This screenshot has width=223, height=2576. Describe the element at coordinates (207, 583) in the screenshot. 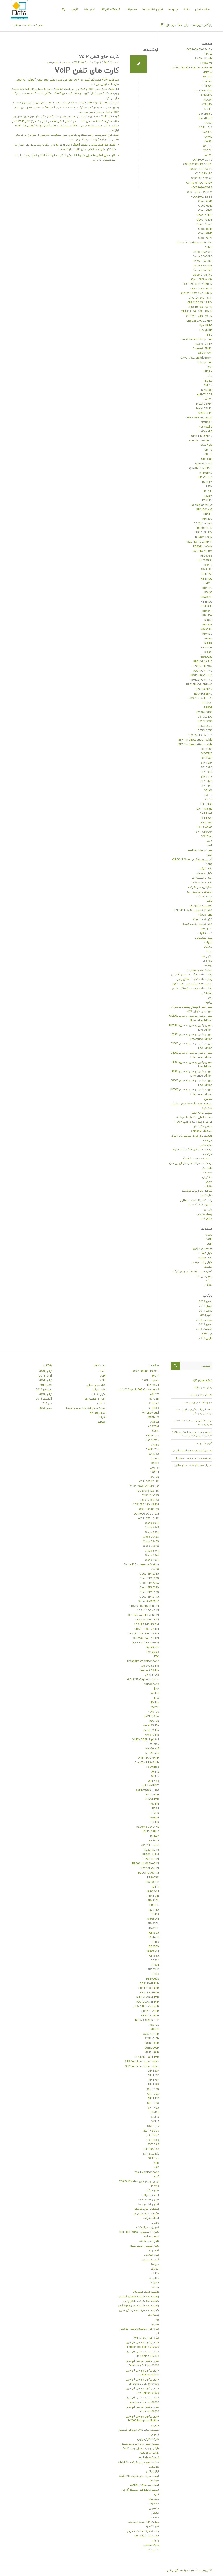

I see `RB411L` at that location.